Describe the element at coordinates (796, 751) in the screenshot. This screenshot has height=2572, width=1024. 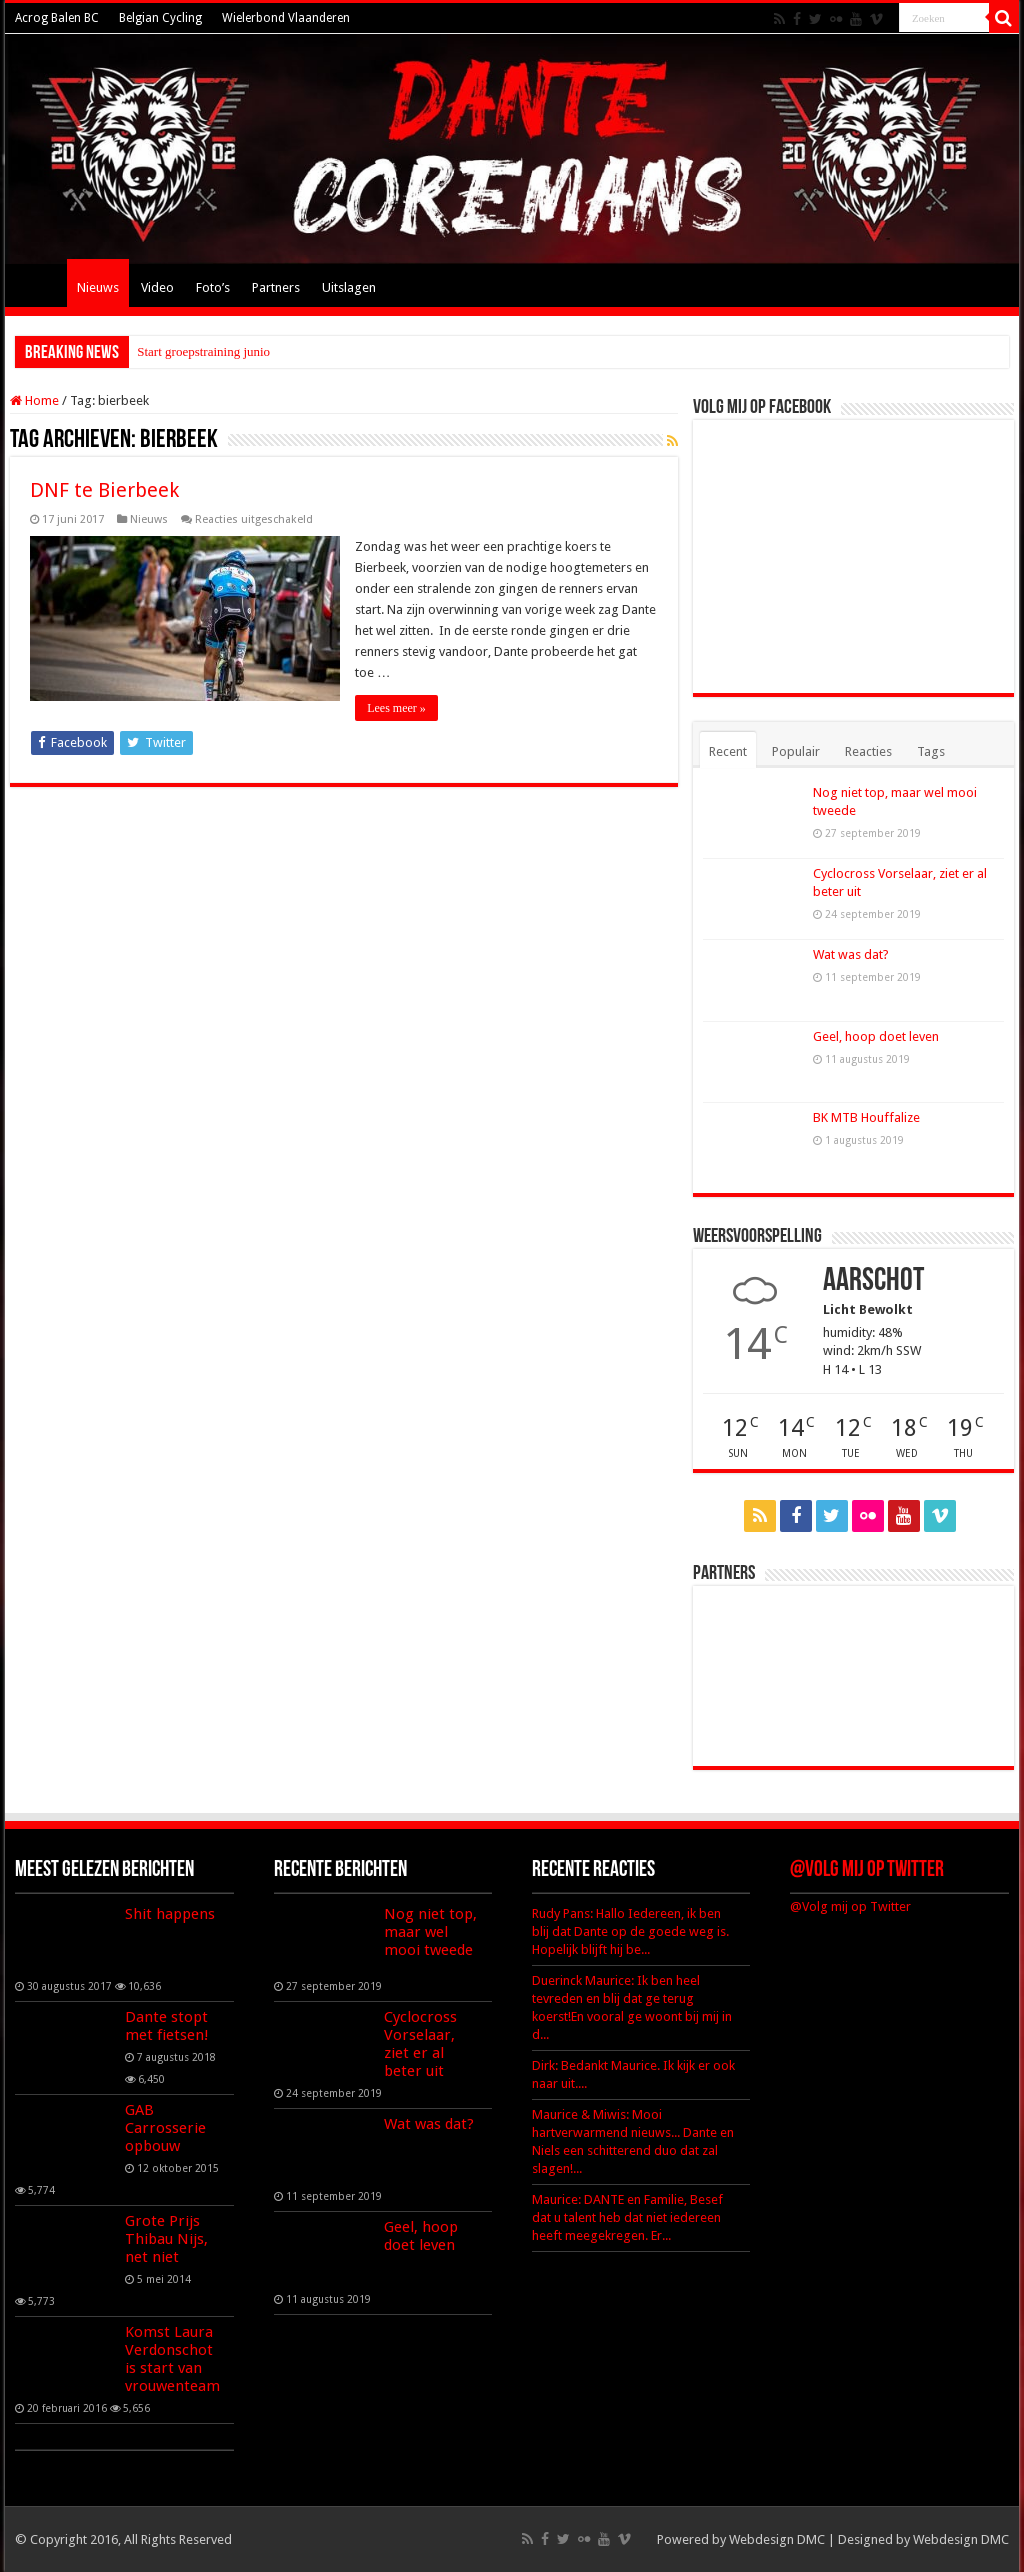
I see `Populair` at that location.